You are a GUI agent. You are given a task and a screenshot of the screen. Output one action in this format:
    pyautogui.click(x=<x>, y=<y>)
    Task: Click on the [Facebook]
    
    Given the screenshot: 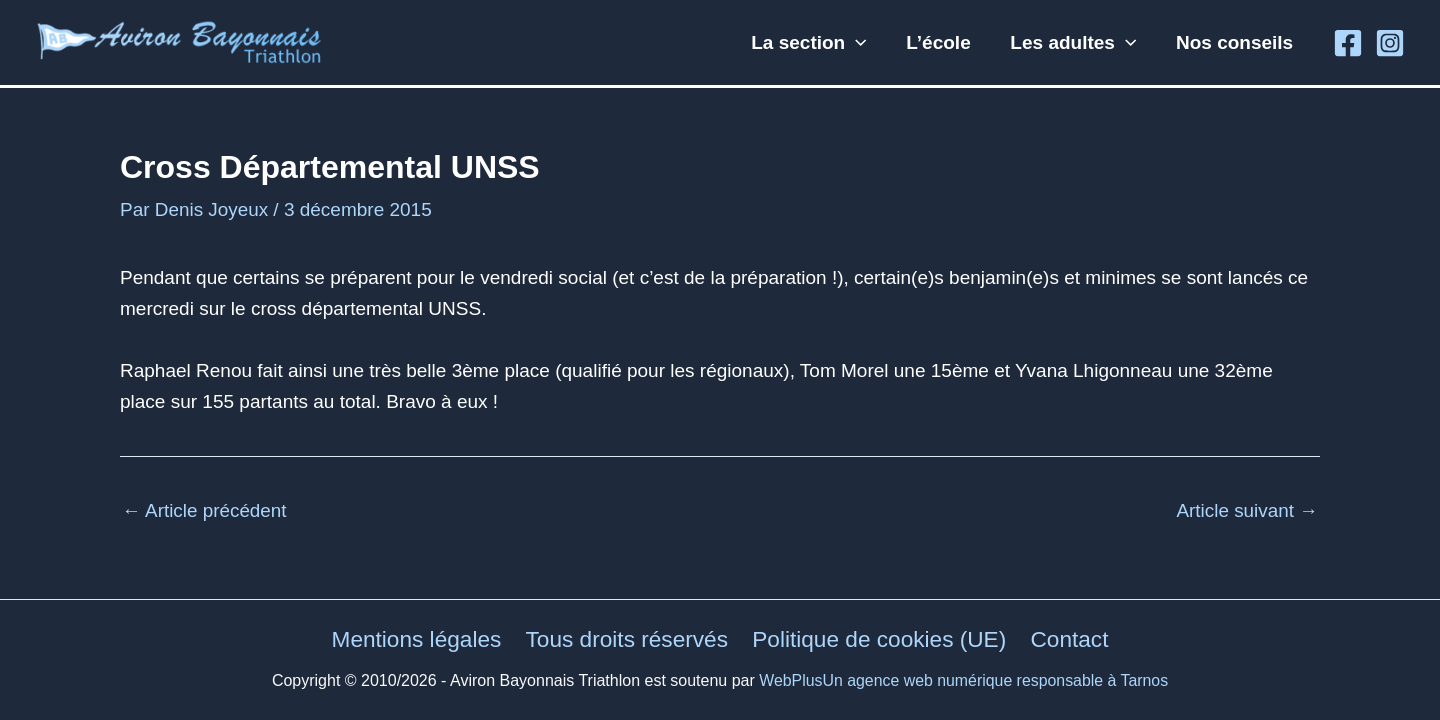 What is the action you would take?
    pyautogui.click(x=1348, y=43)
    